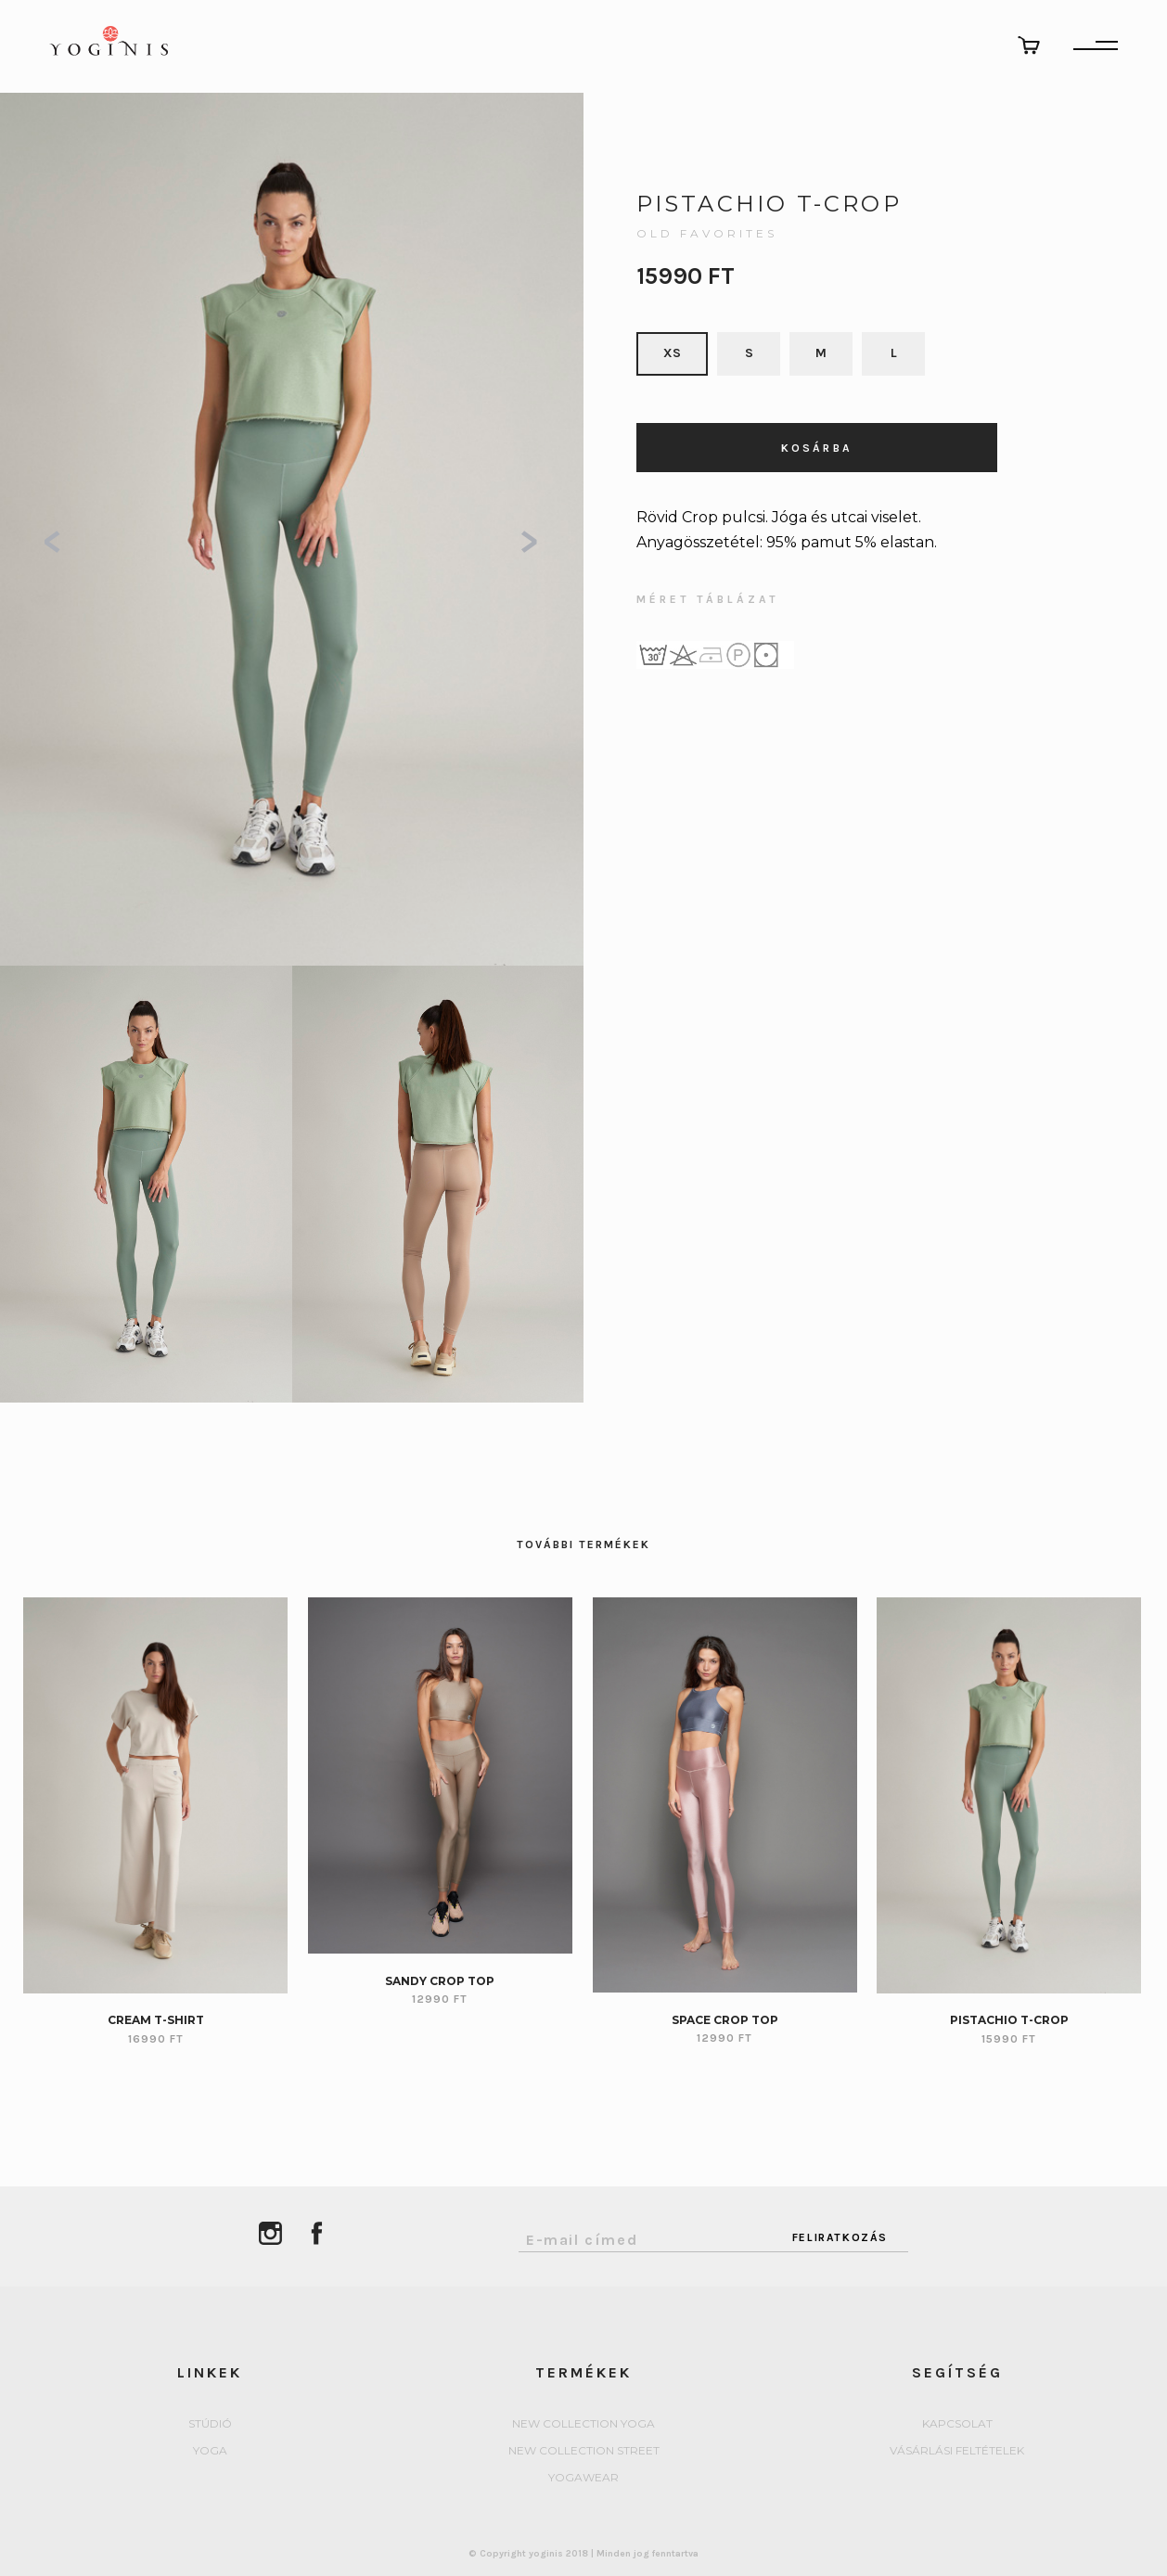 Image resolution: width=1167 pixels, height=2576 pixels. Describe the element at coordinates (210, 2451) in the screenshot. I see `yoga` at that location.